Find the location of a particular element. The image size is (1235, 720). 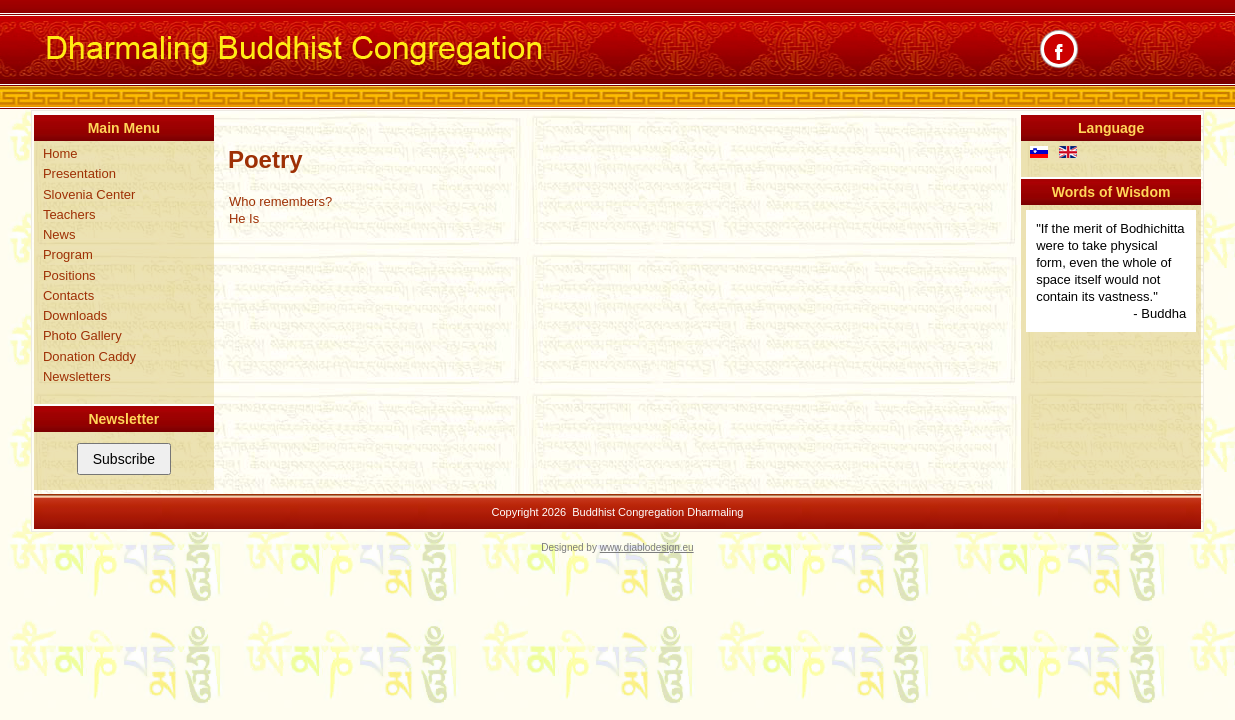

Slovenia Center is located at coordinates (89, 194).